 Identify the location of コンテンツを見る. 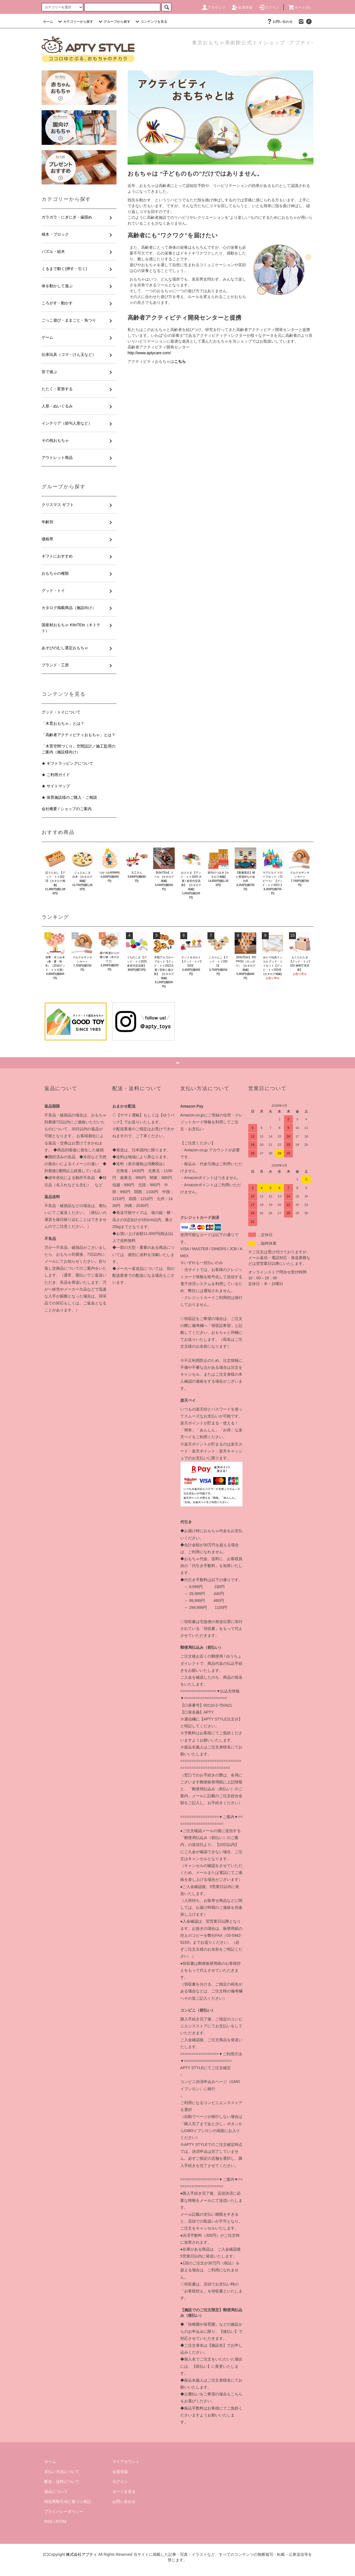
(150, 22).